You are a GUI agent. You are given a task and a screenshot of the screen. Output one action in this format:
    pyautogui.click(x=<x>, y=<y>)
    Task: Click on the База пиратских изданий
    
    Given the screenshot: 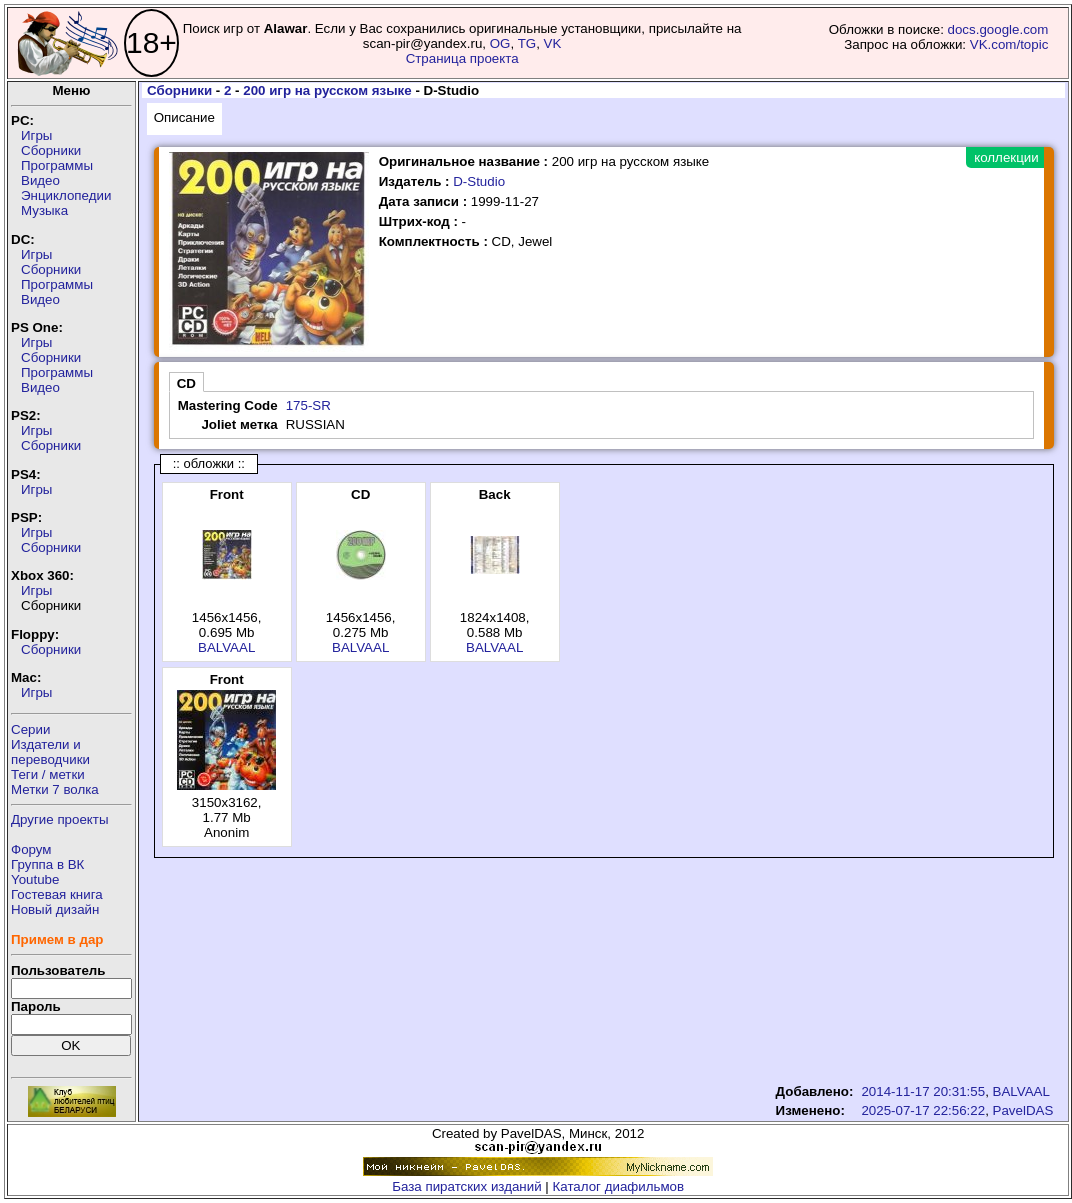 What is the action you would take?
    pyautogui.click(x=466, y=1186)
    